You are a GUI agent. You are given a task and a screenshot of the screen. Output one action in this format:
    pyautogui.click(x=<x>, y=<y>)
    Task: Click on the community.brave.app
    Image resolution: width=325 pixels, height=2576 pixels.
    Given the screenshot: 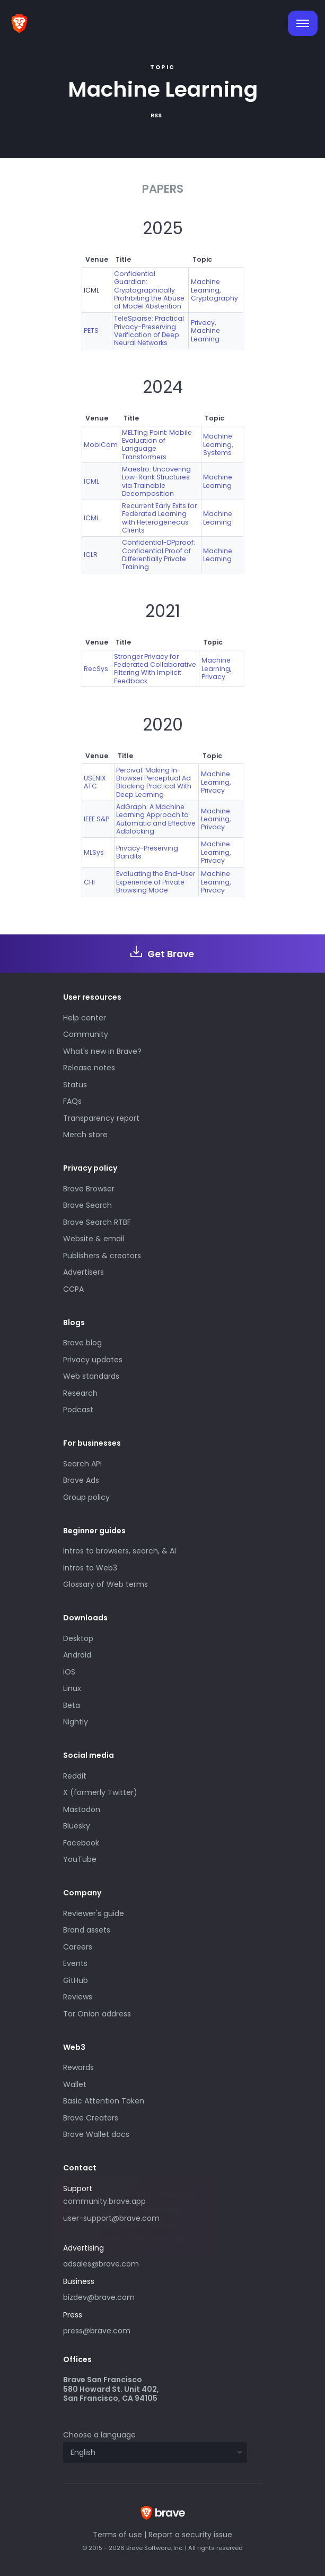 What is the action you would take?
    pyautogui.click(x=104, y=2201)
    